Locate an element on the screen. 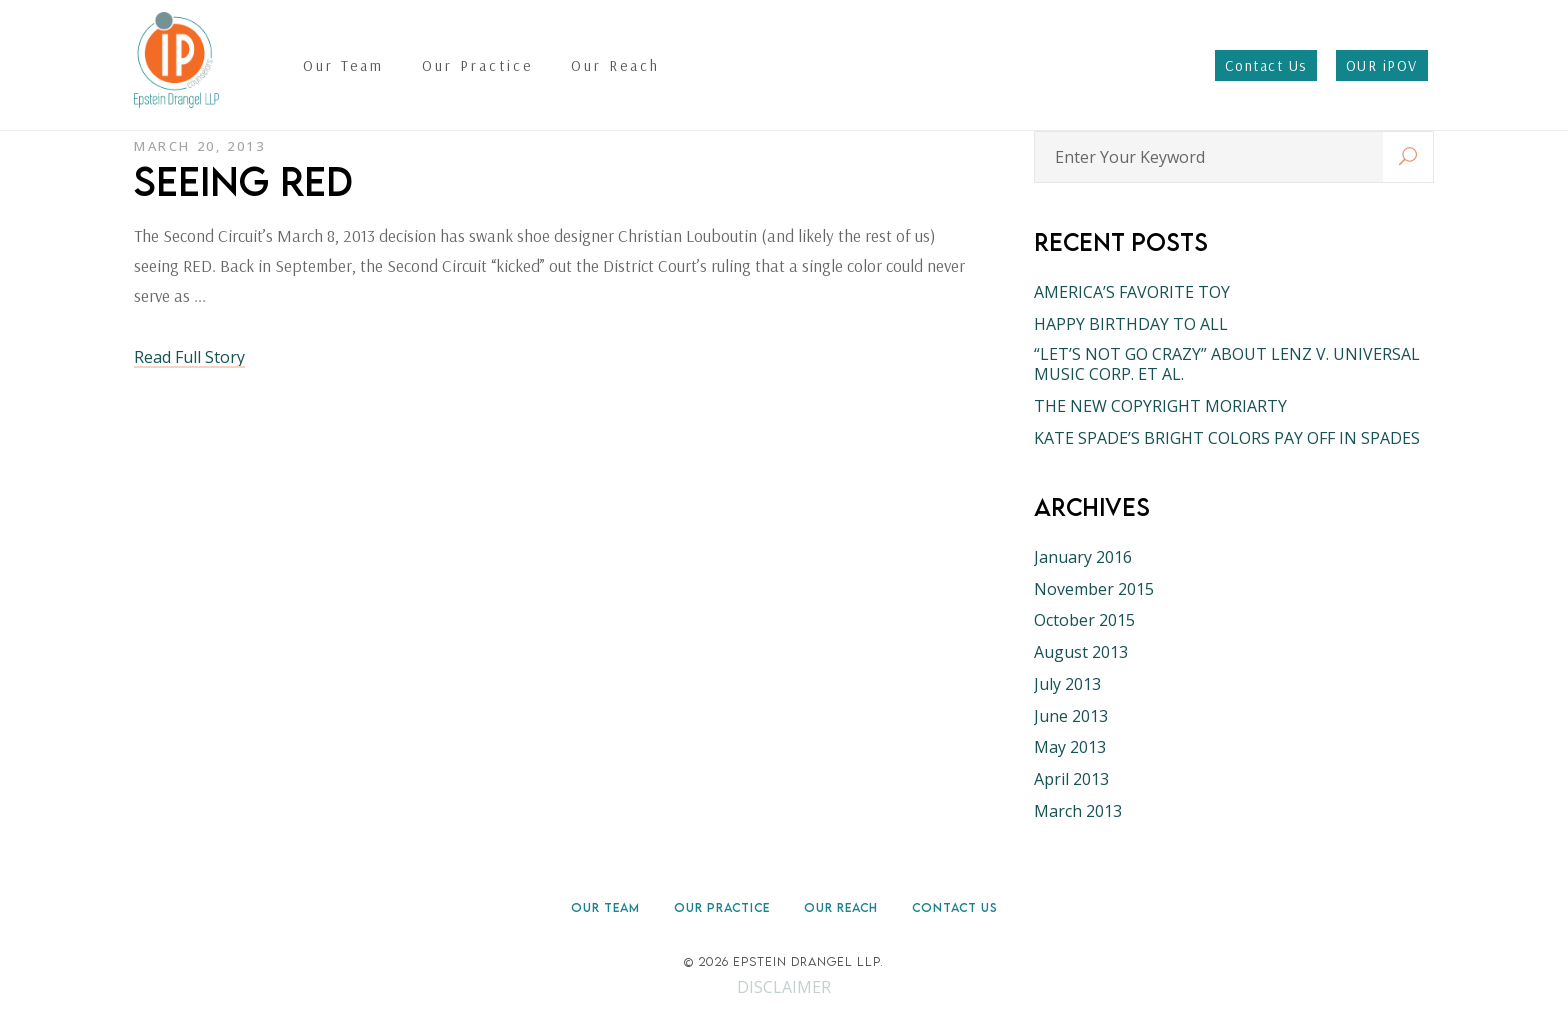 The image size is (1568, 1014). THE NEW COPYRIGHT MORIARTY is located at coordinates (1160, 406).